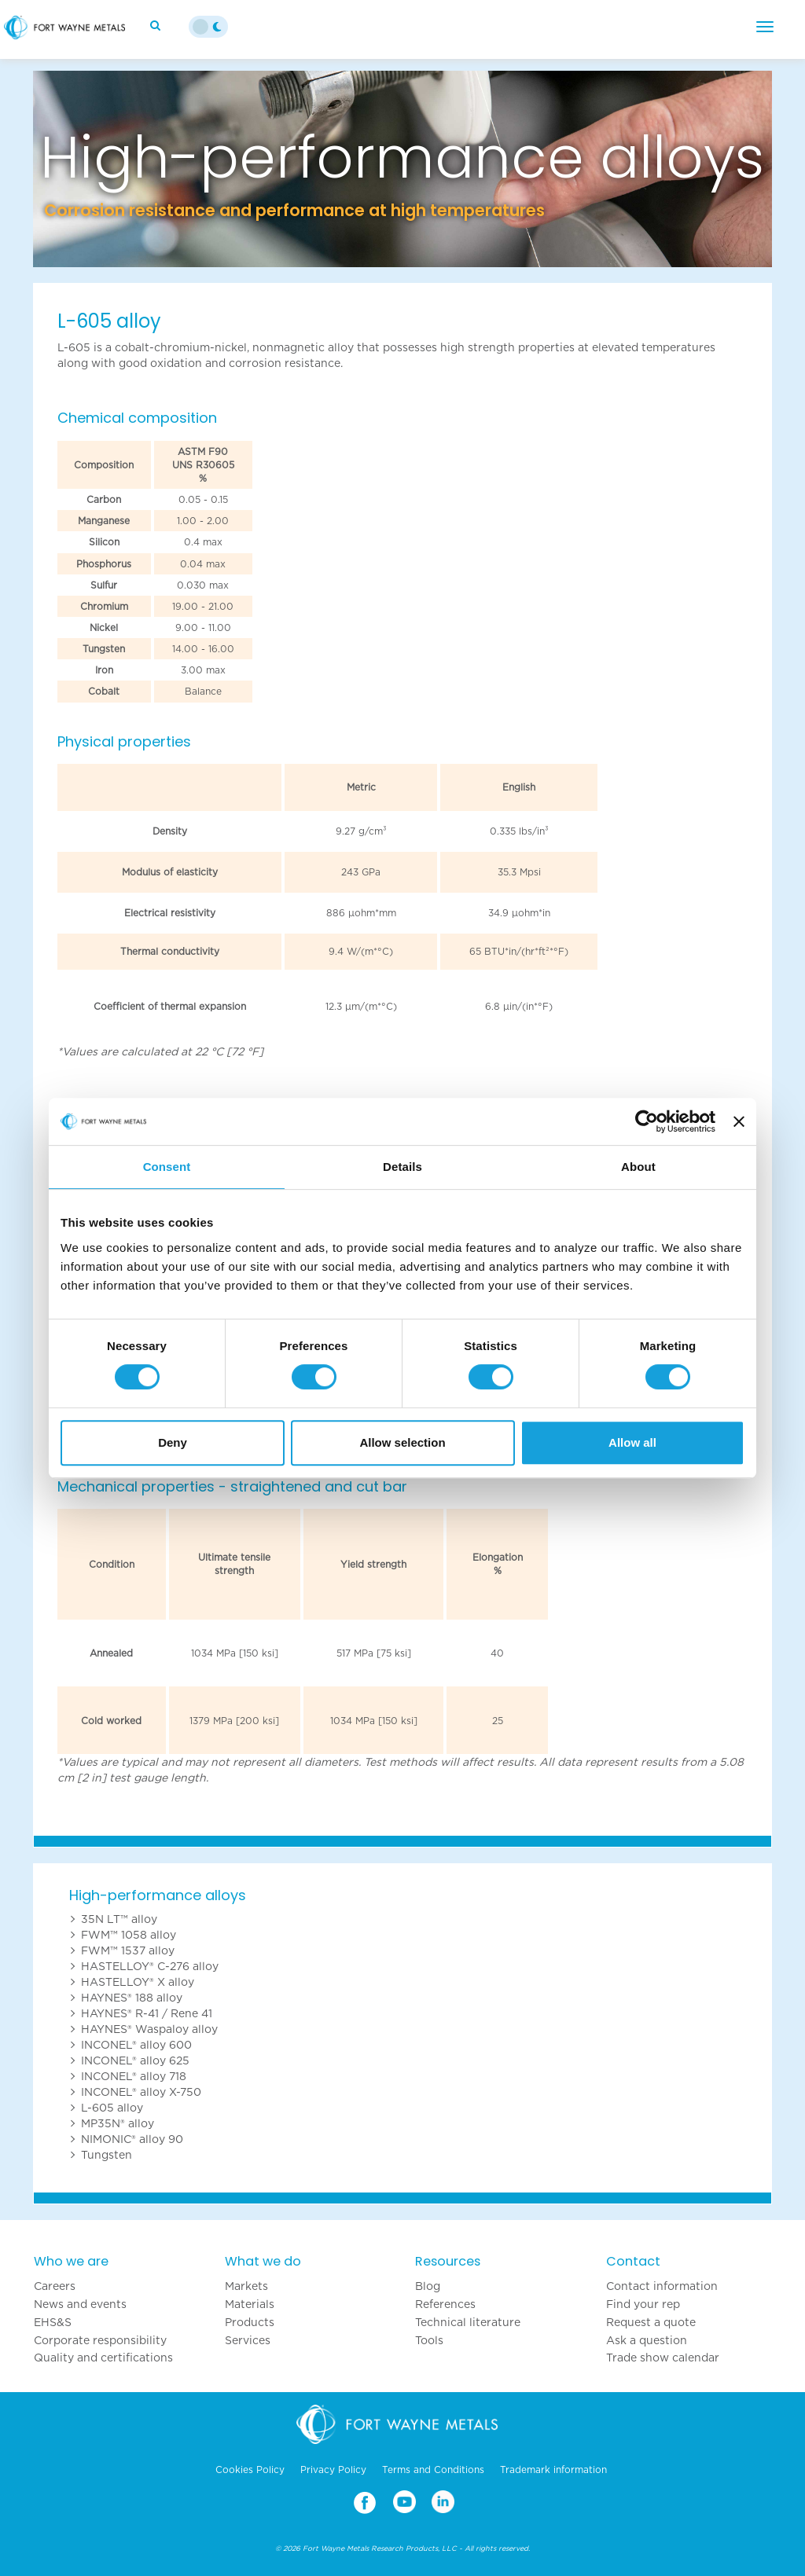 The image size is (805, 2576). What do you see at coordinates (247, 2340) in the screenshot?
I see `Services` at bounding box center [247, 2340].